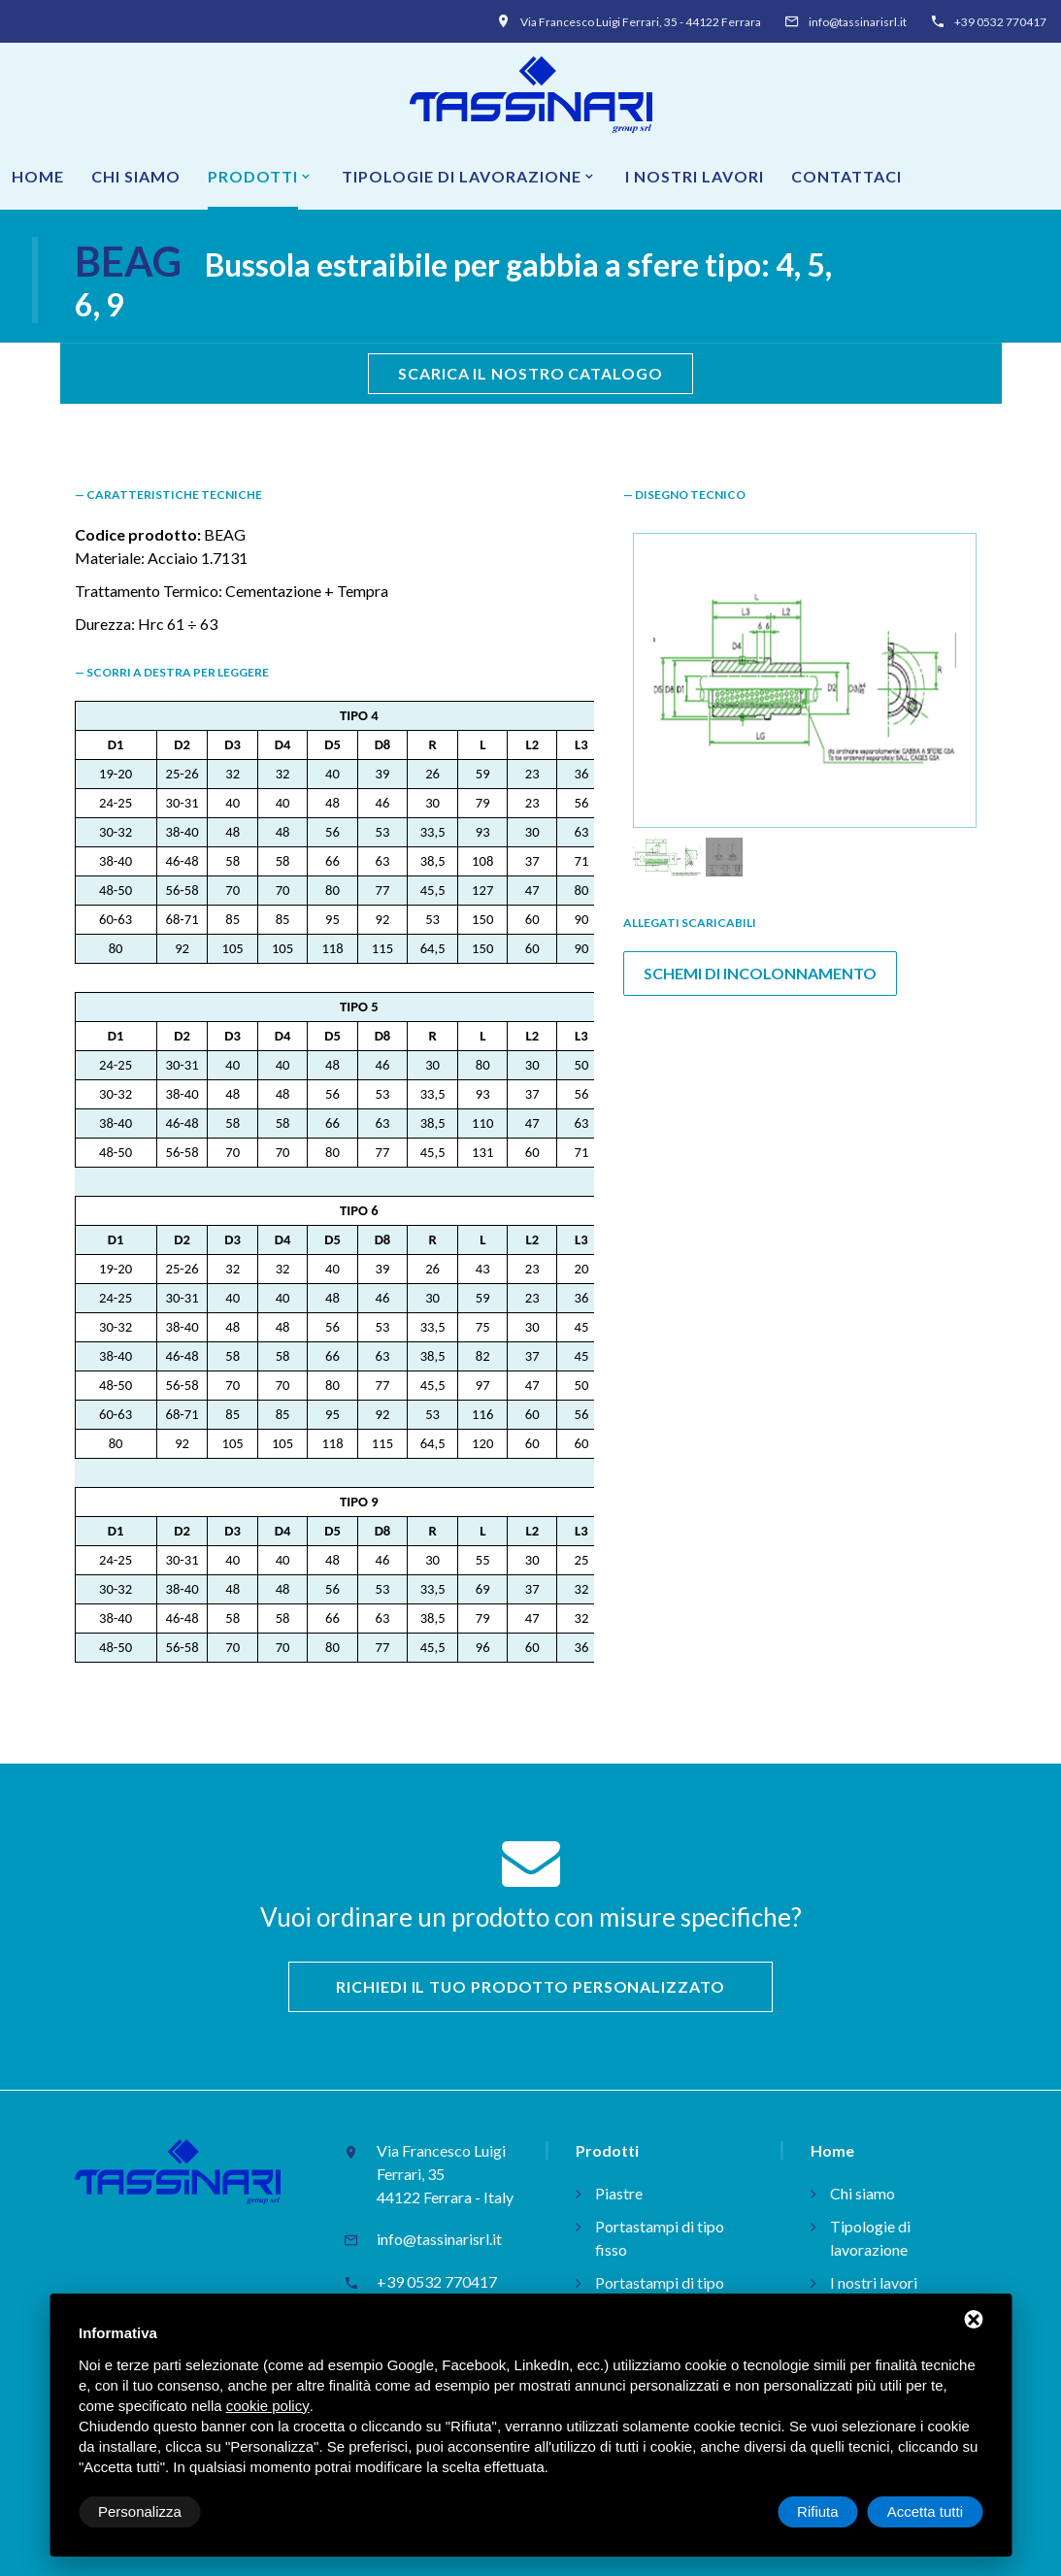 This screenshot has height=2576, width=1061. What do you see at coordinates (530, 373) in the screenshot?
I see `scarica il nostro catalogo` at bounding box center [530, 373].